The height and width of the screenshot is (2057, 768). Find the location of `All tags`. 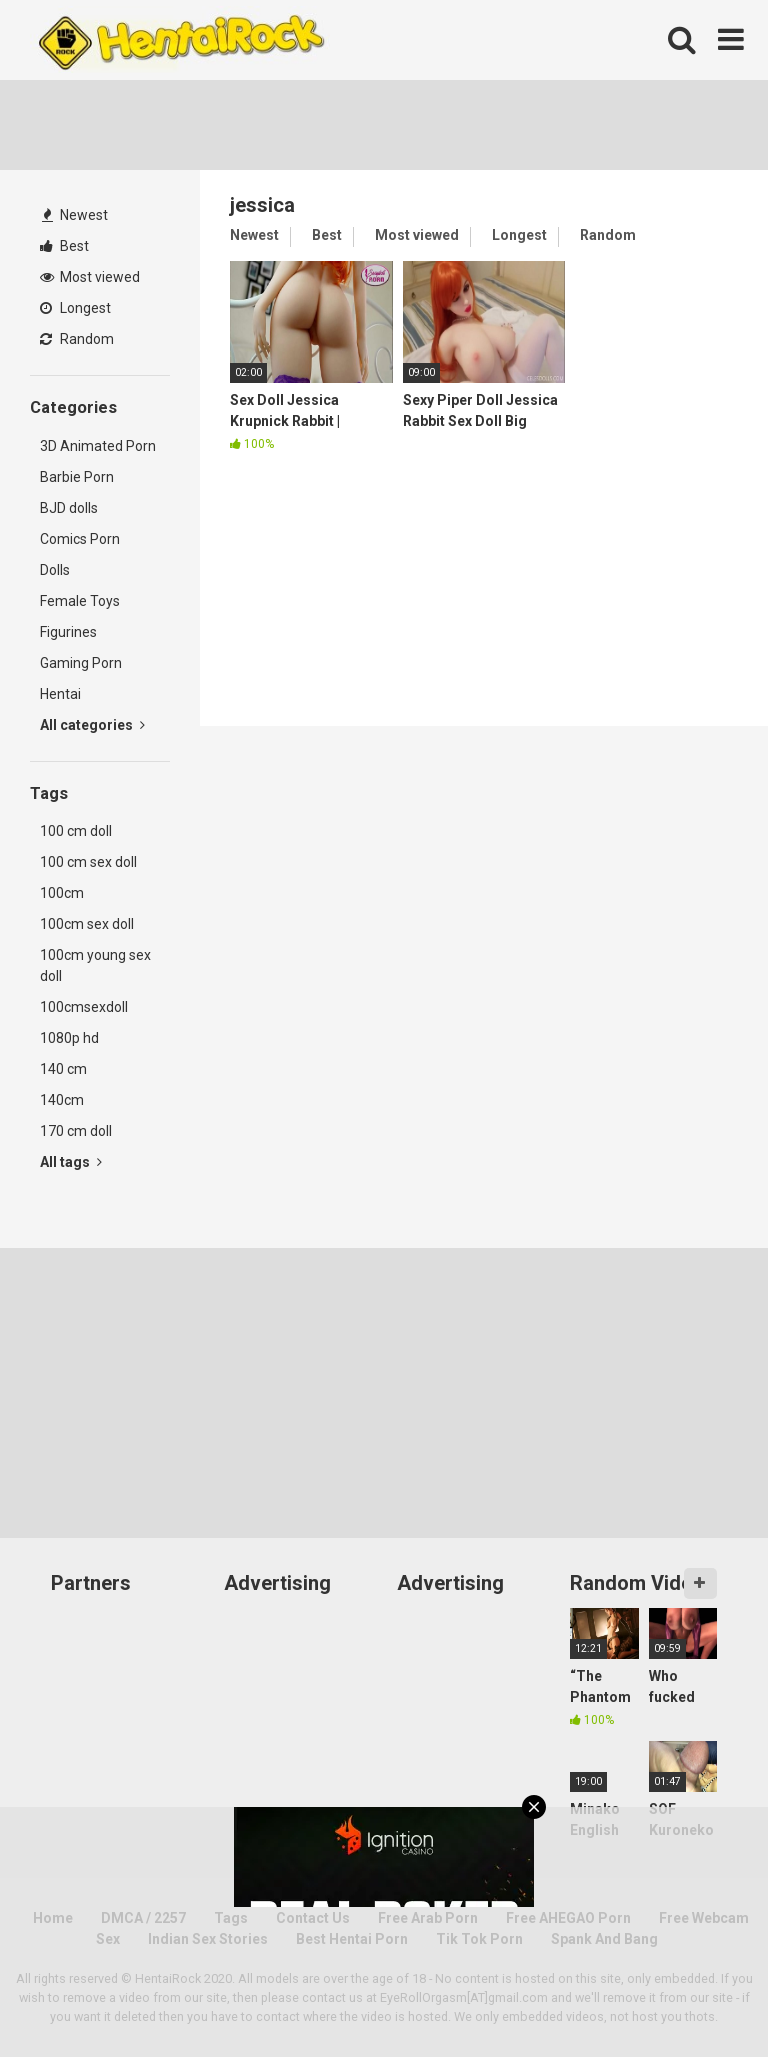

All tags is located at coordinates (71, 1162).